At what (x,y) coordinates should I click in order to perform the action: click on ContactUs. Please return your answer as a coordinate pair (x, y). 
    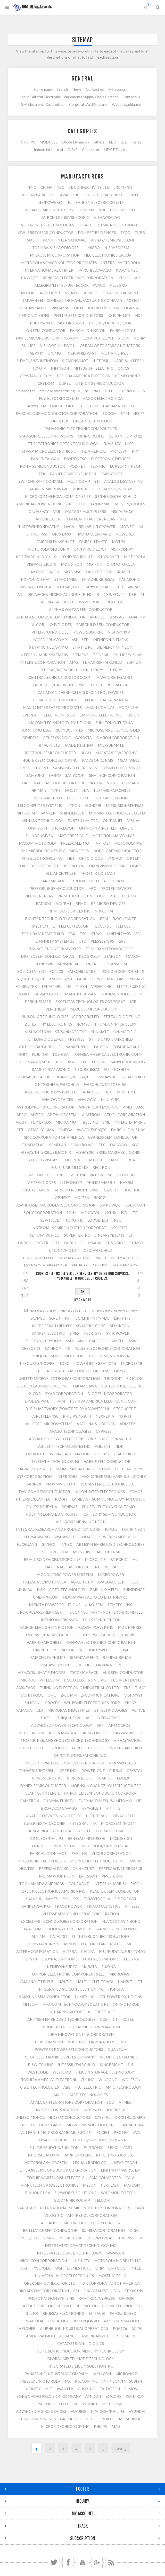
    Looking at the image, I should click on (131, 97).